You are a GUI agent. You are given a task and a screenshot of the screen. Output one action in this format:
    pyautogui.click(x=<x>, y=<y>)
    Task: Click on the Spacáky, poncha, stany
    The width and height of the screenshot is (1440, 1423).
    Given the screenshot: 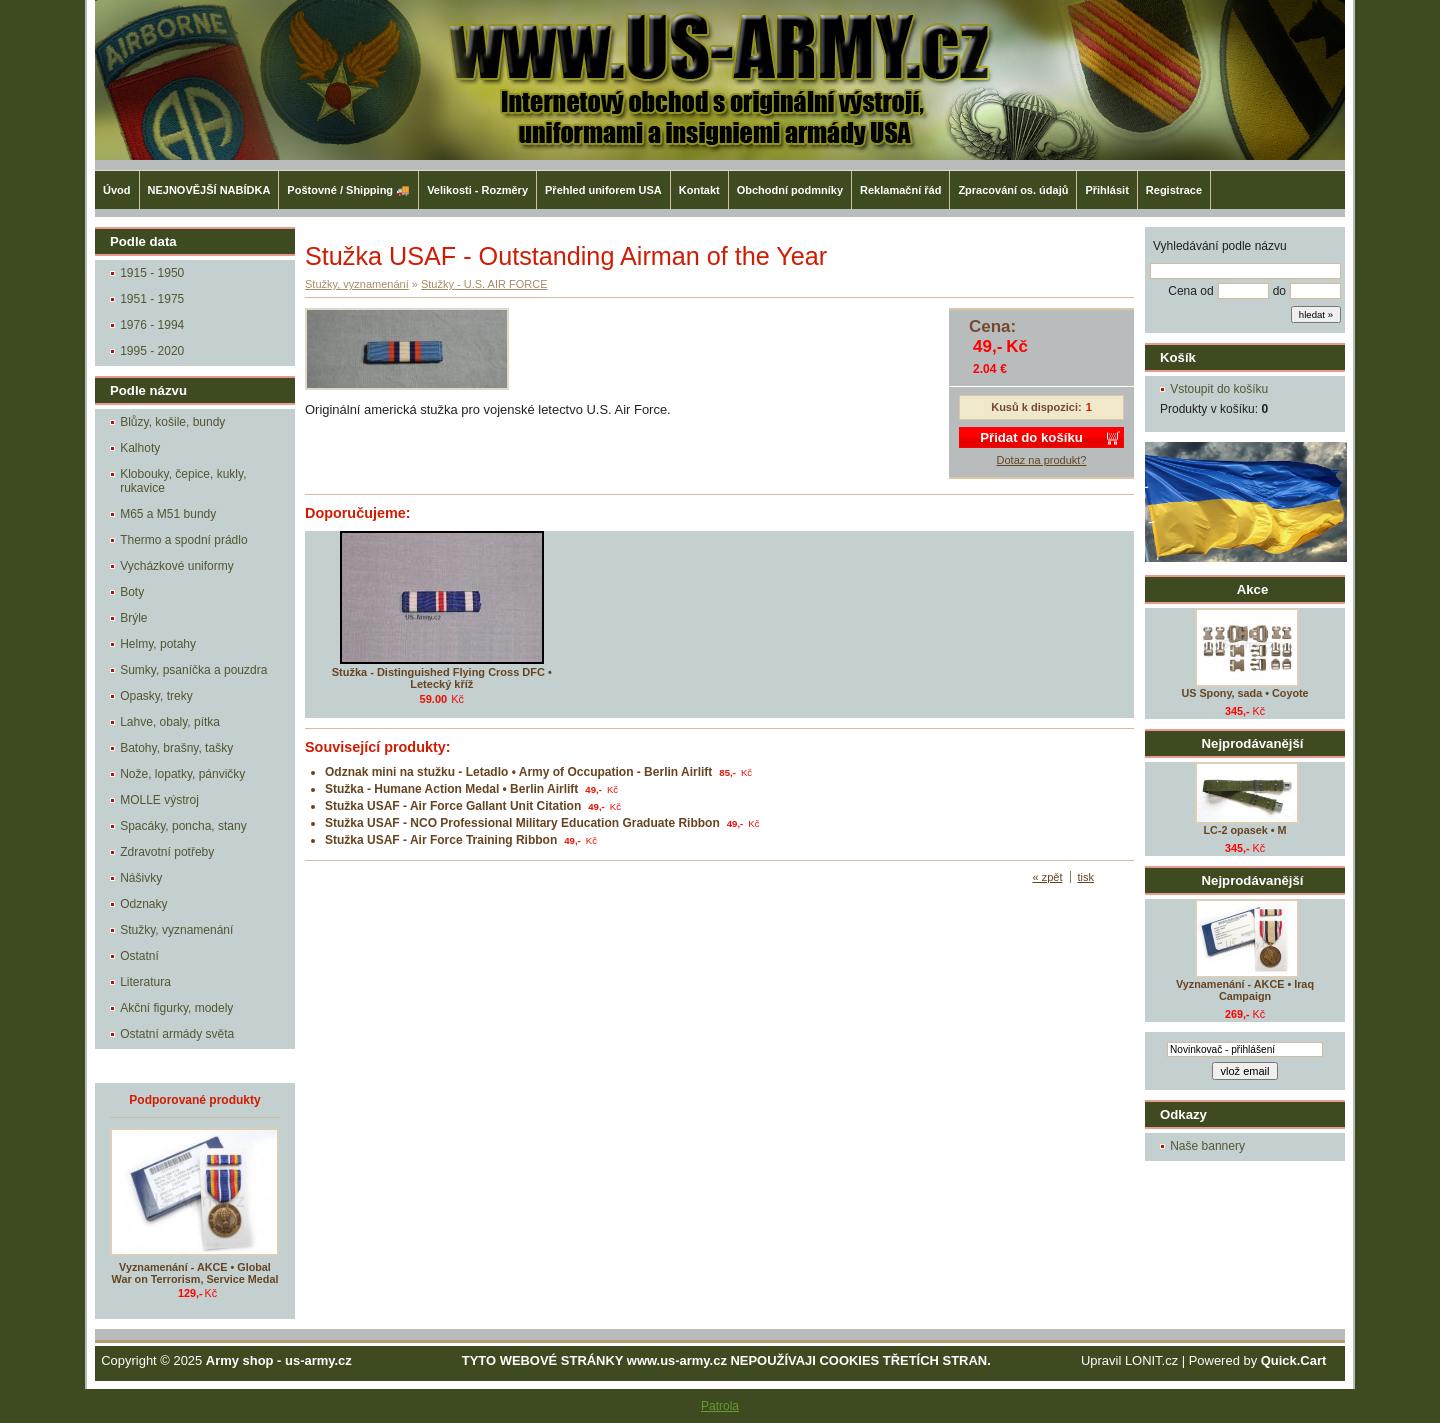 What is the action you would take?
    pyautogui.click(x=183, y=826)
    